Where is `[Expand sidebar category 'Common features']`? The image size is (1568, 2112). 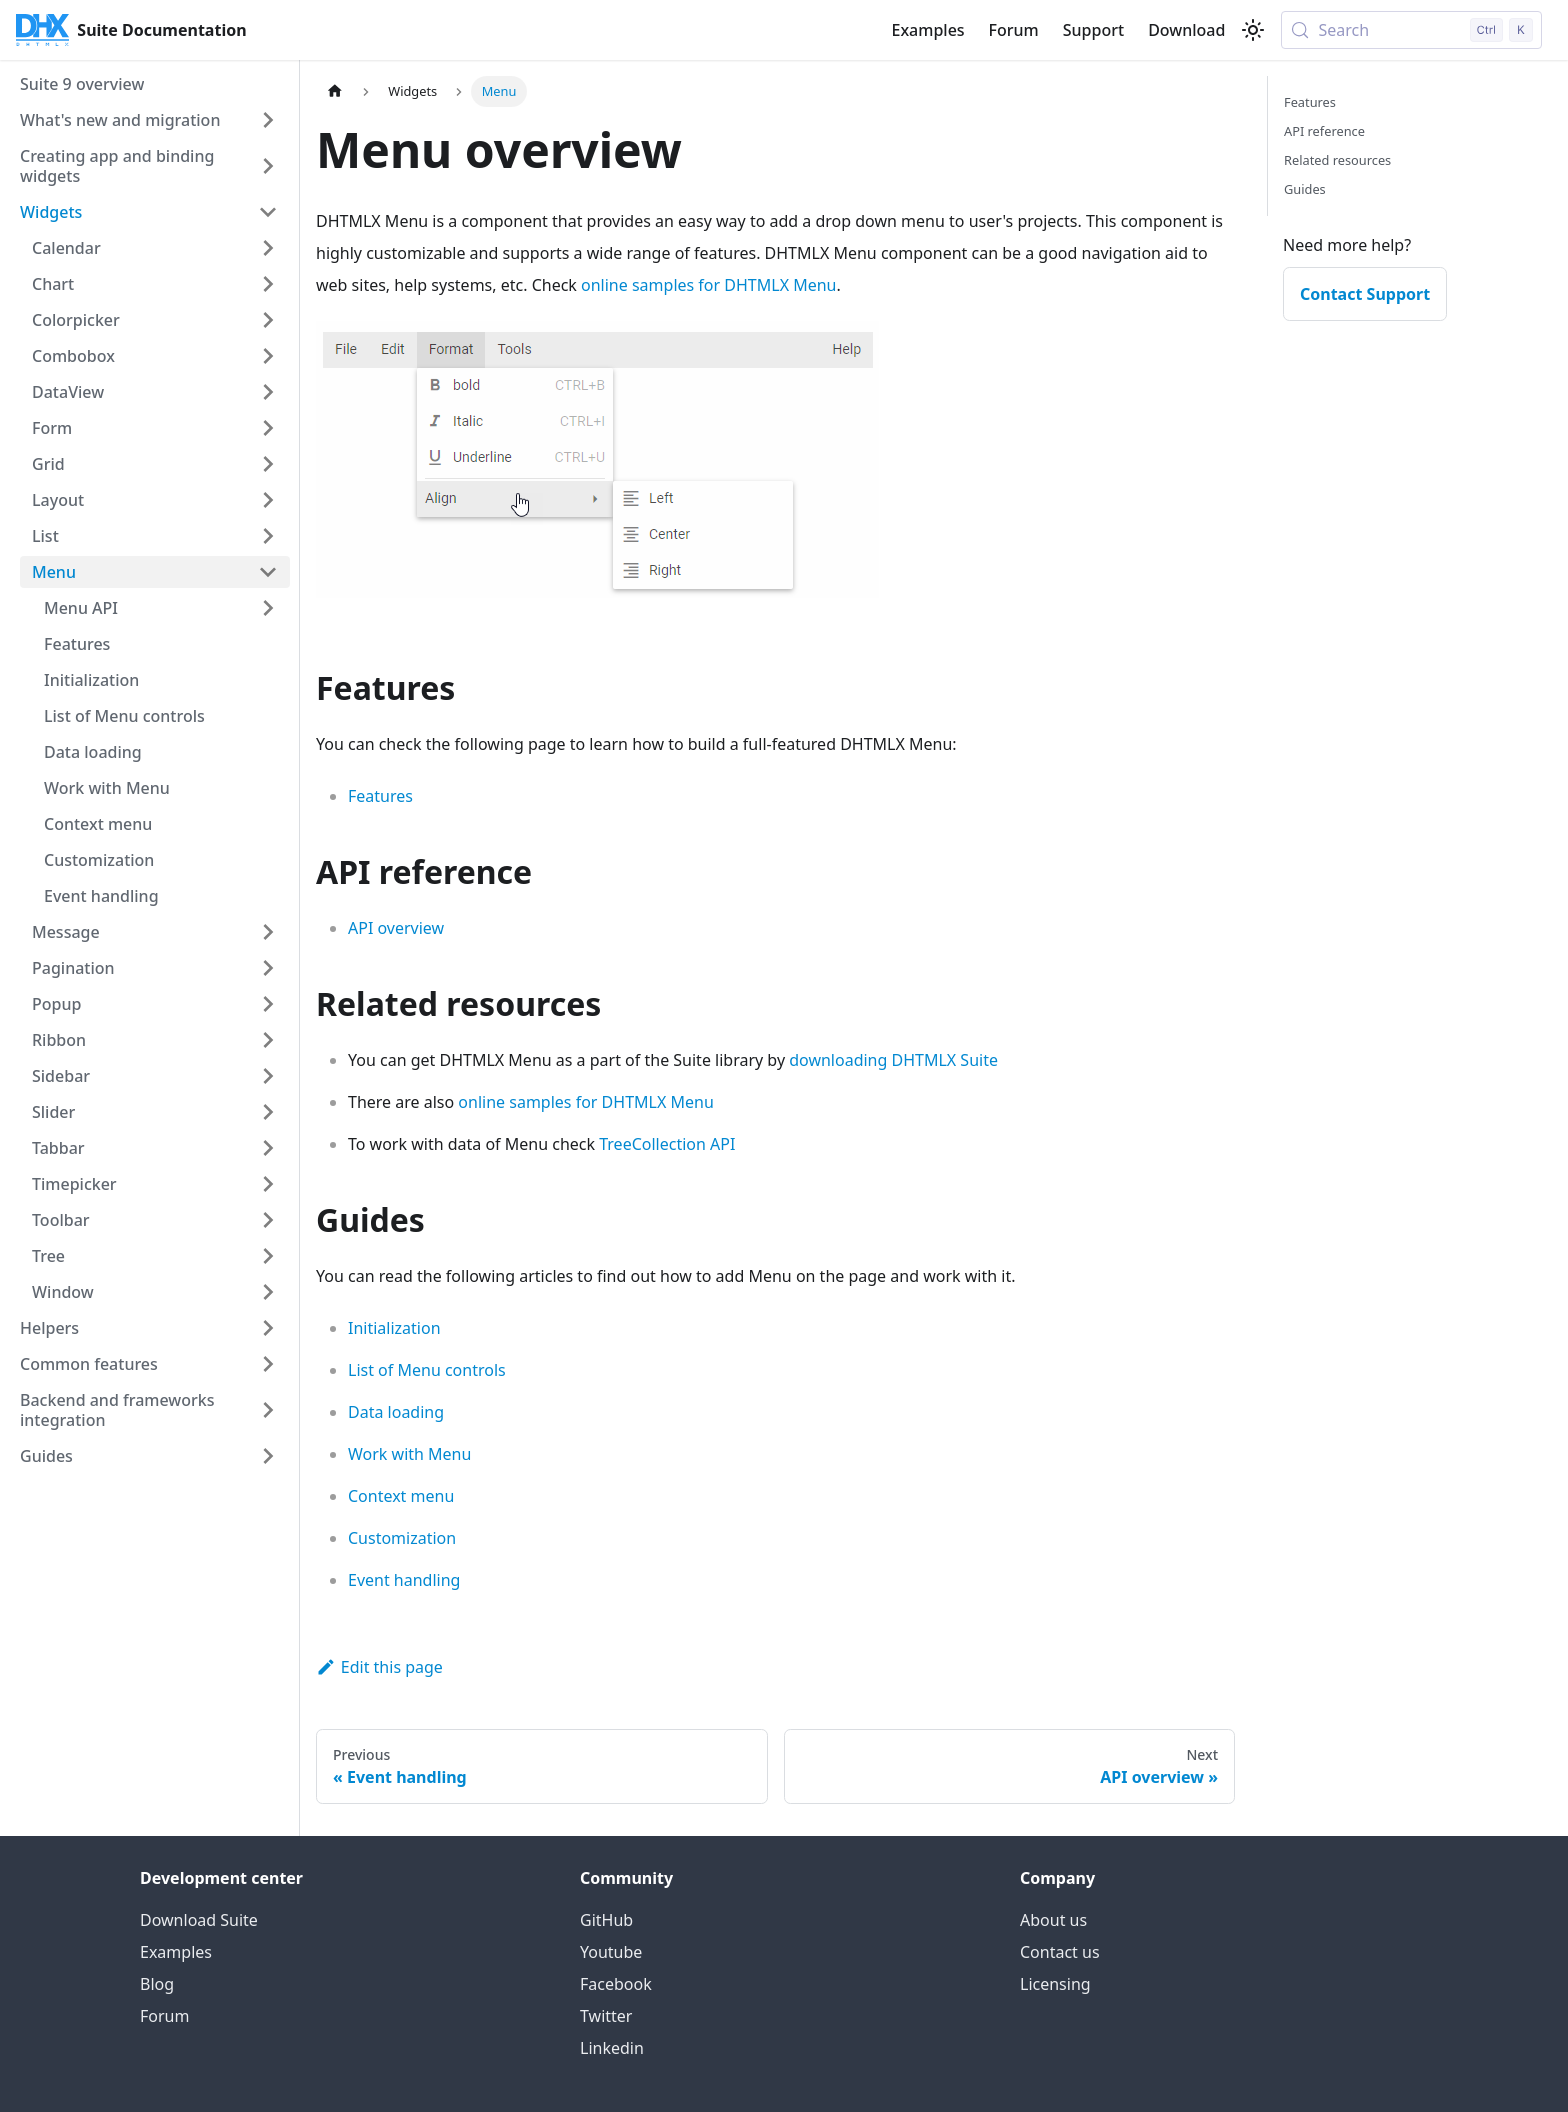 [Expand sidebar category 'Common features'] is located at coordinates (268, 1364).